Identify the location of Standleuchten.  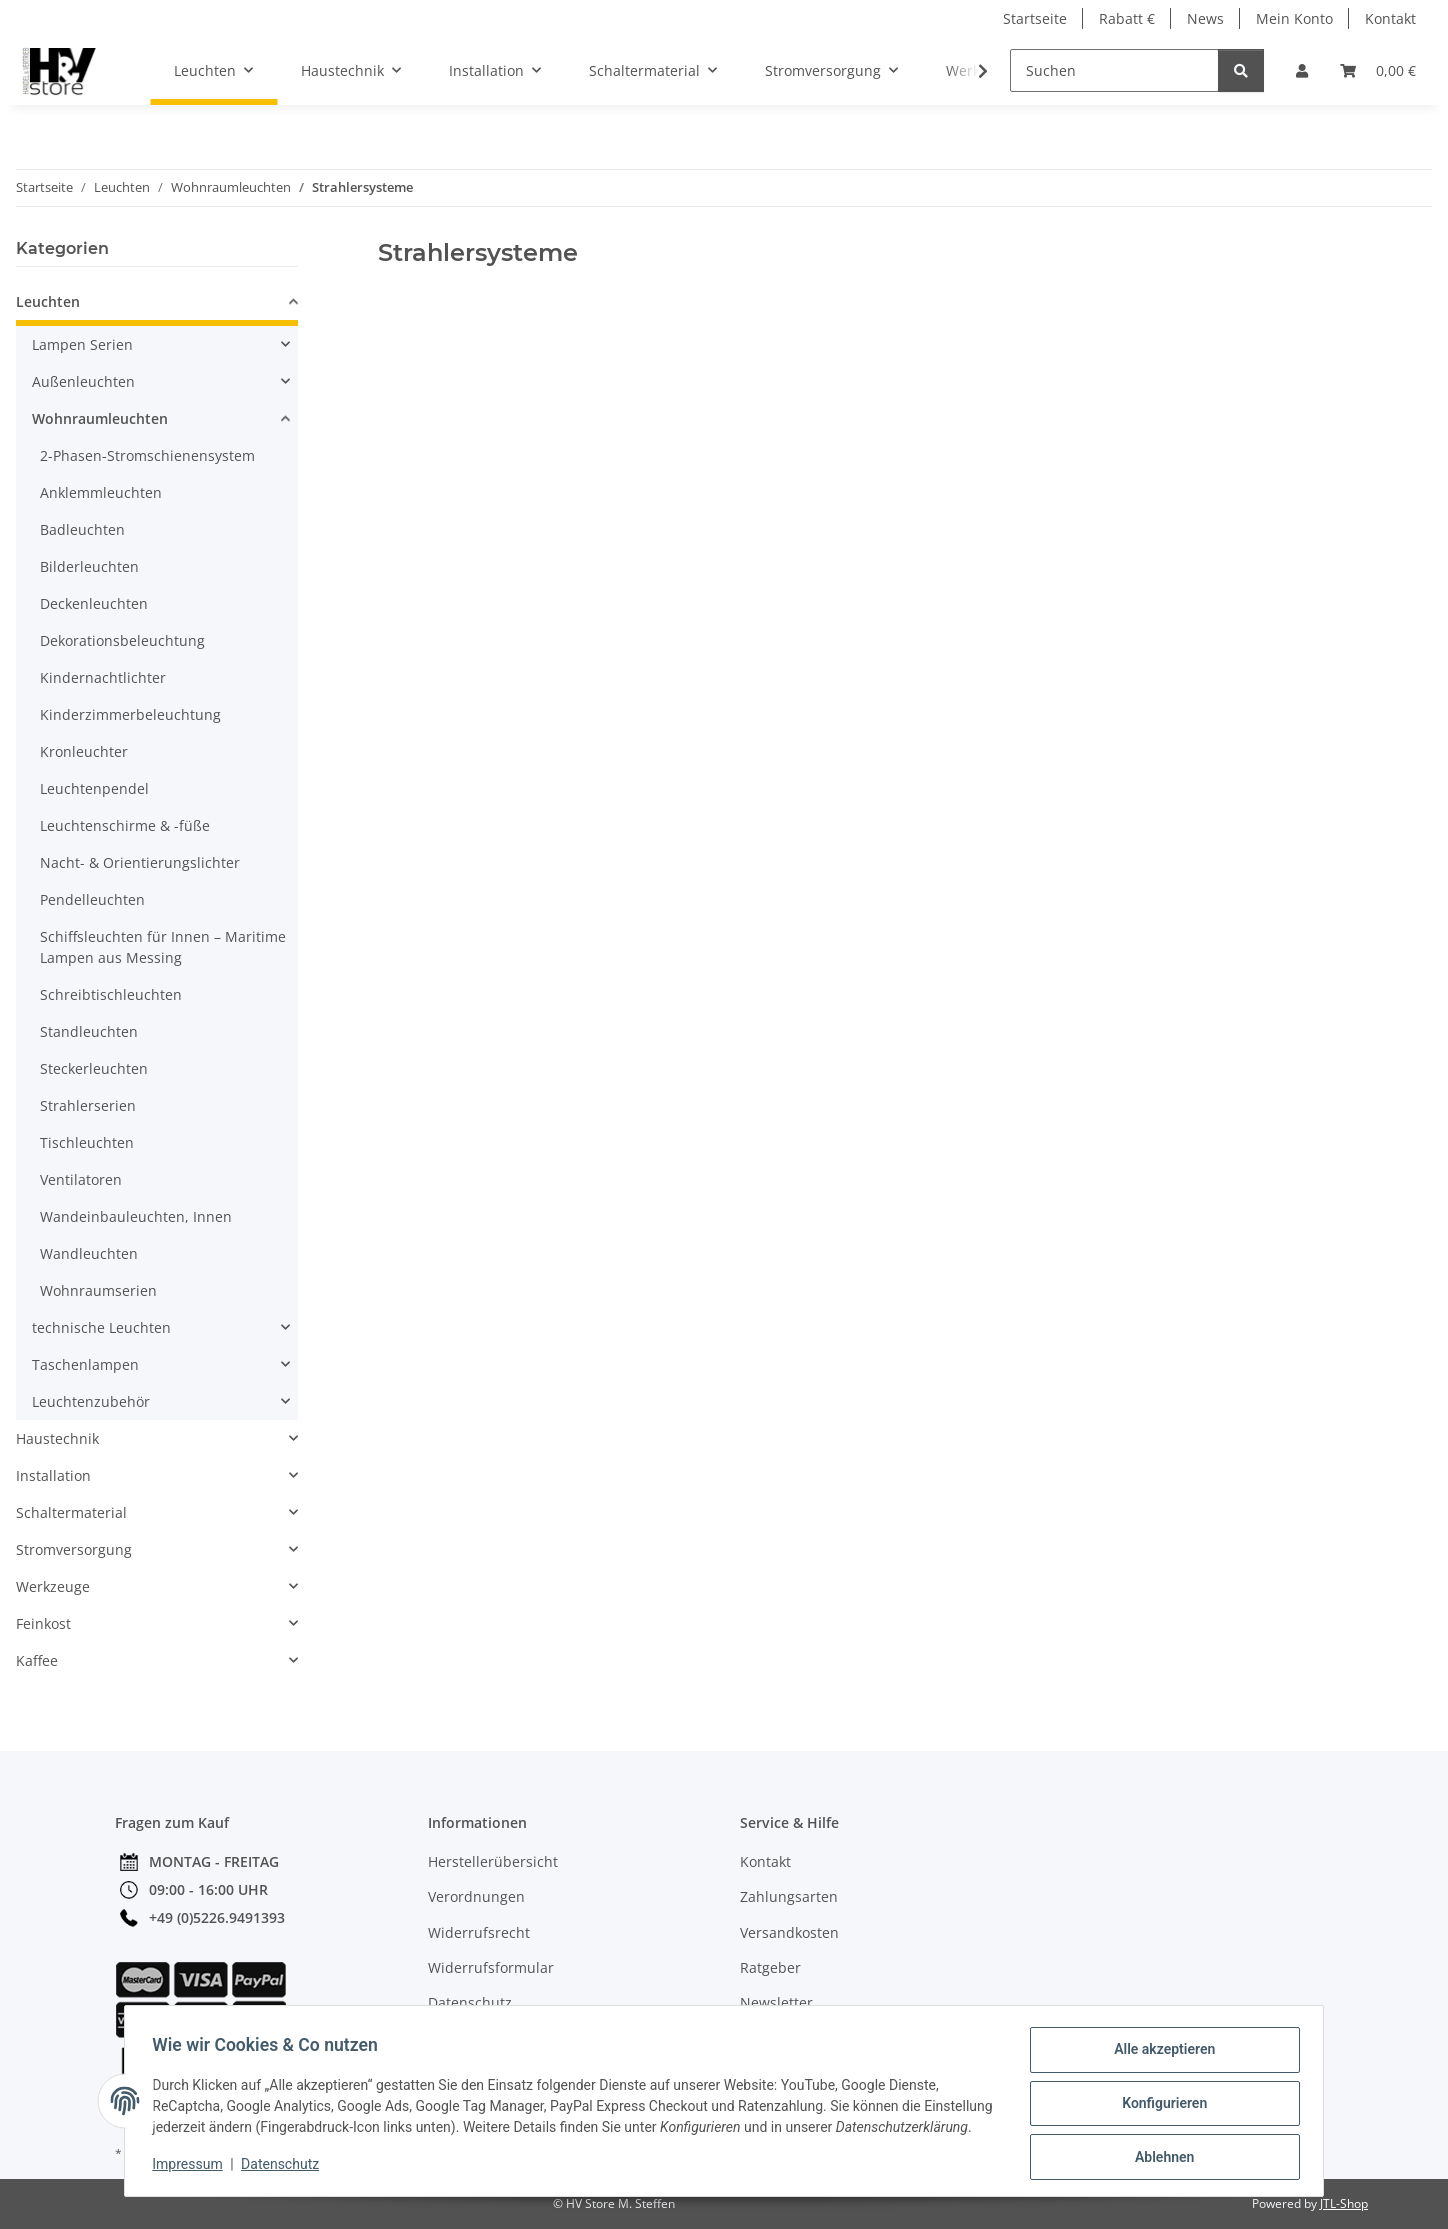
(89, 1031).